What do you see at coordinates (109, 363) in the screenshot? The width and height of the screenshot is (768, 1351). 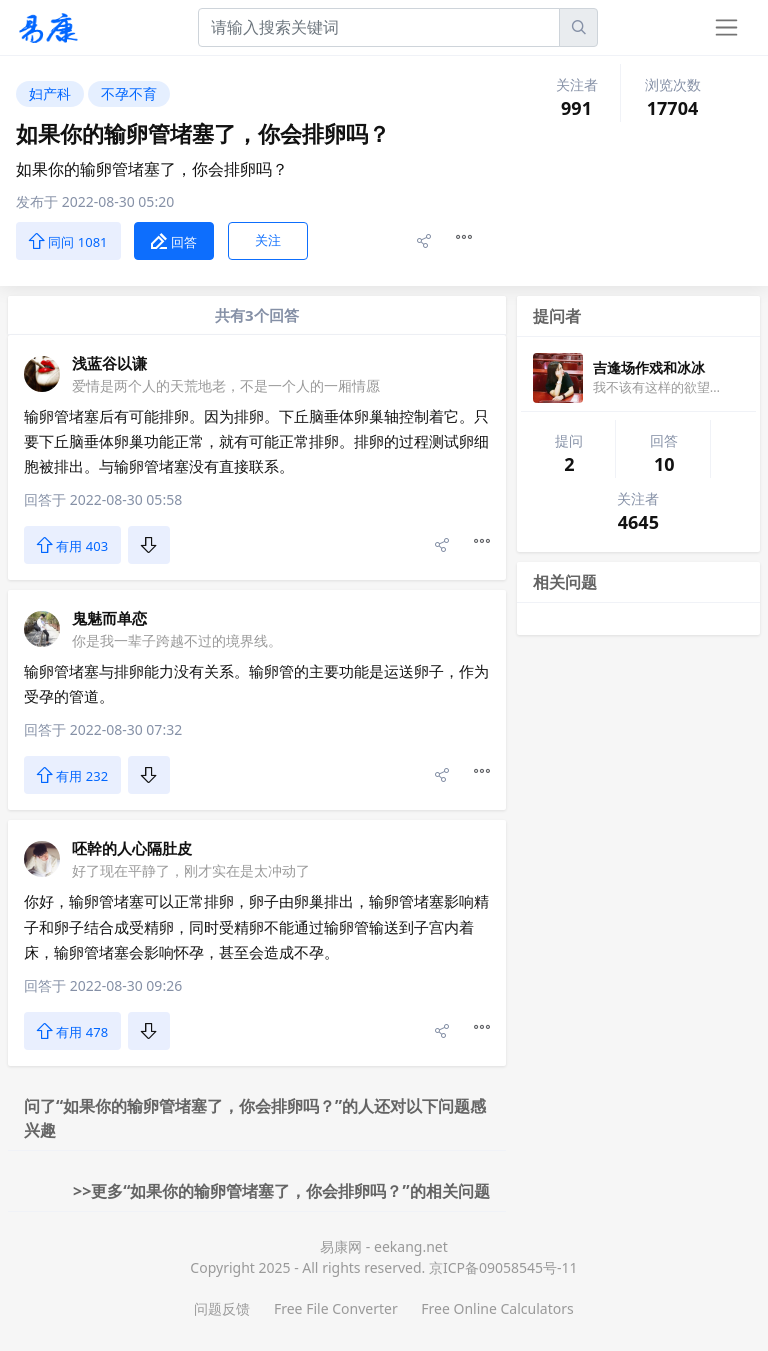 I see `浅蓝谷以谦` at bounding box center [109, 363].